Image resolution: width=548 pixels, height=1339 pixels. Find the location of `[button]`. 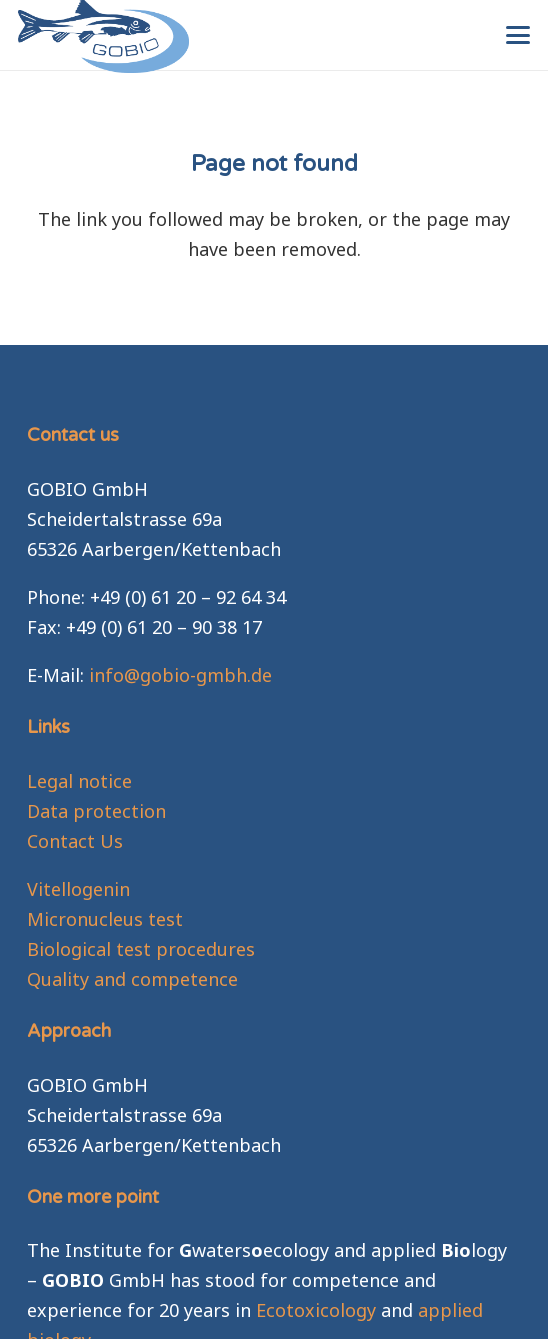

[button] is located at coordinates (518, 35).